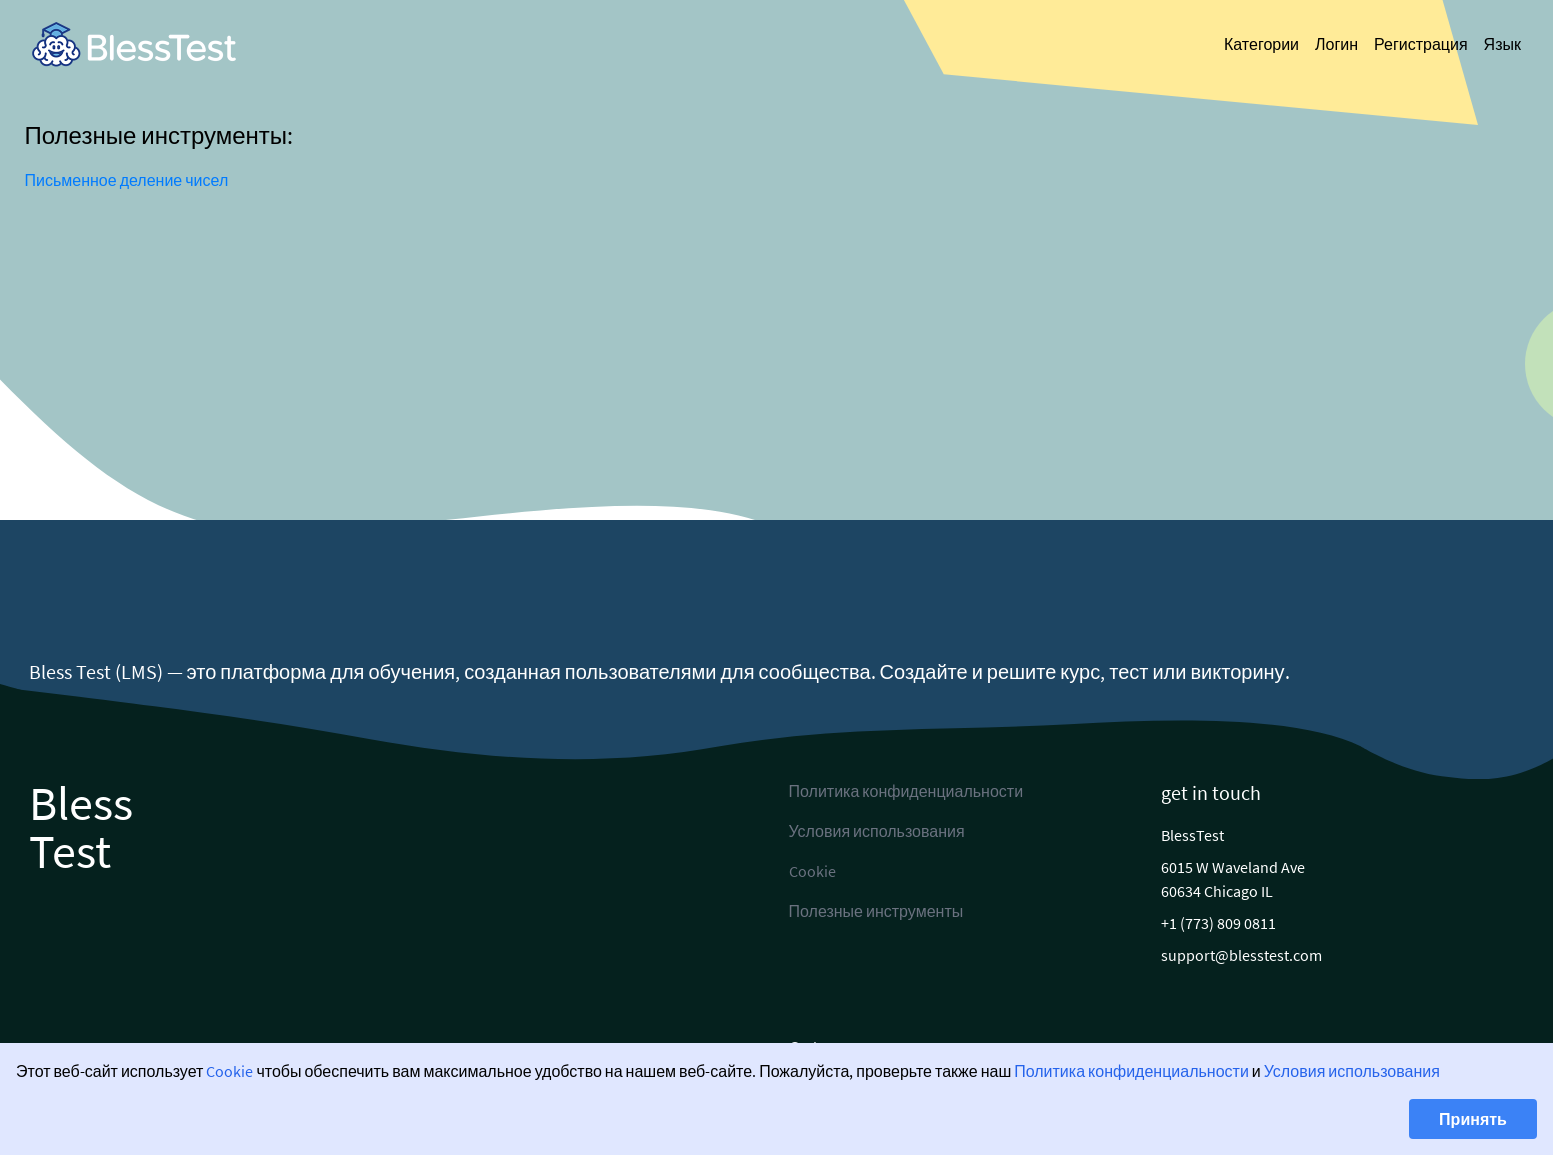  Describe the element at coordinates (1241, 955) in the screenshot. I see `support@blesstest.com` at that location.